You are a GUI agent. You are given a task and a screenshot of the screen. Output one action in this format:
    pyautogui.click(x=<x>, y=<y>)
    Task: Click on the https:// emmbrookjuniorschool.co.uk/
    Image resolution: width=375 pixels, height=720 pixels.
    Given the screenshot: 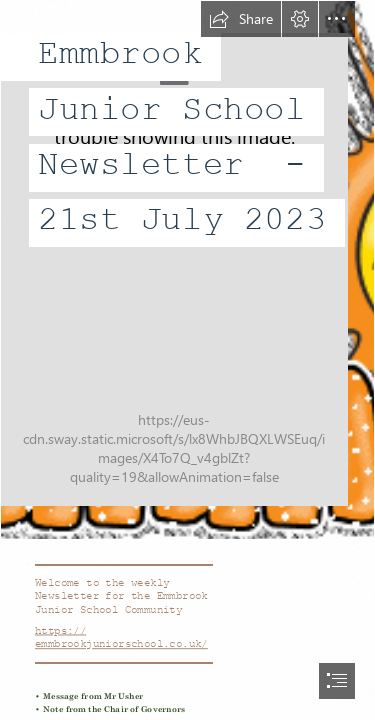 What is the action you would take?
    pyautogui.click(x=121, y=638)
    